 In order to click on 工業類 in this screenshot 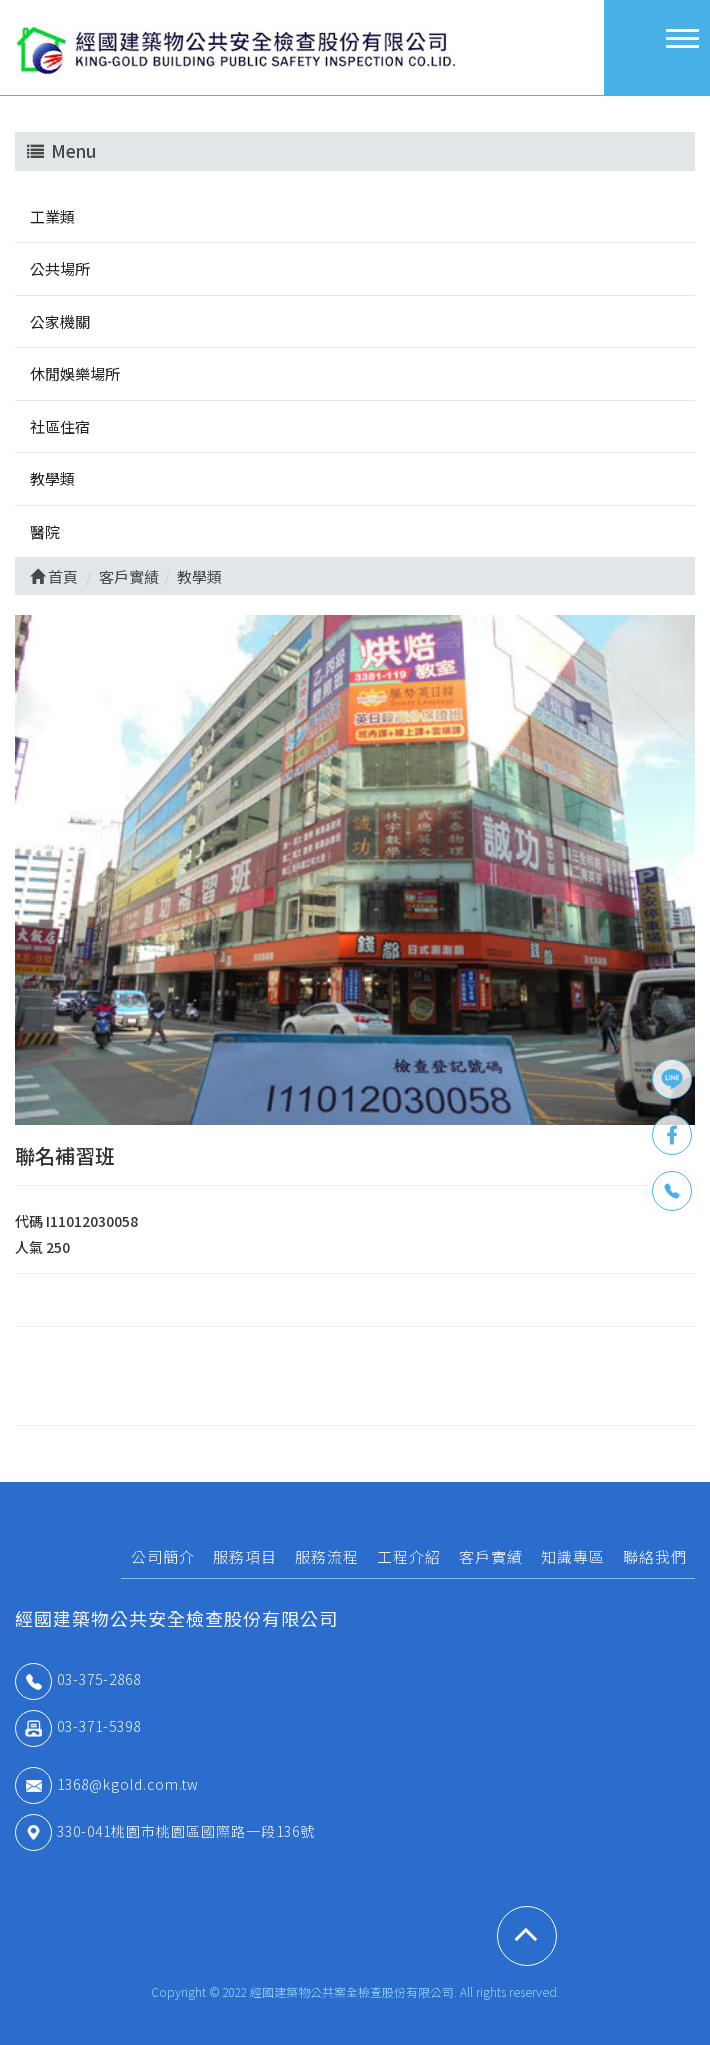, I will do `click(52, 216)`.